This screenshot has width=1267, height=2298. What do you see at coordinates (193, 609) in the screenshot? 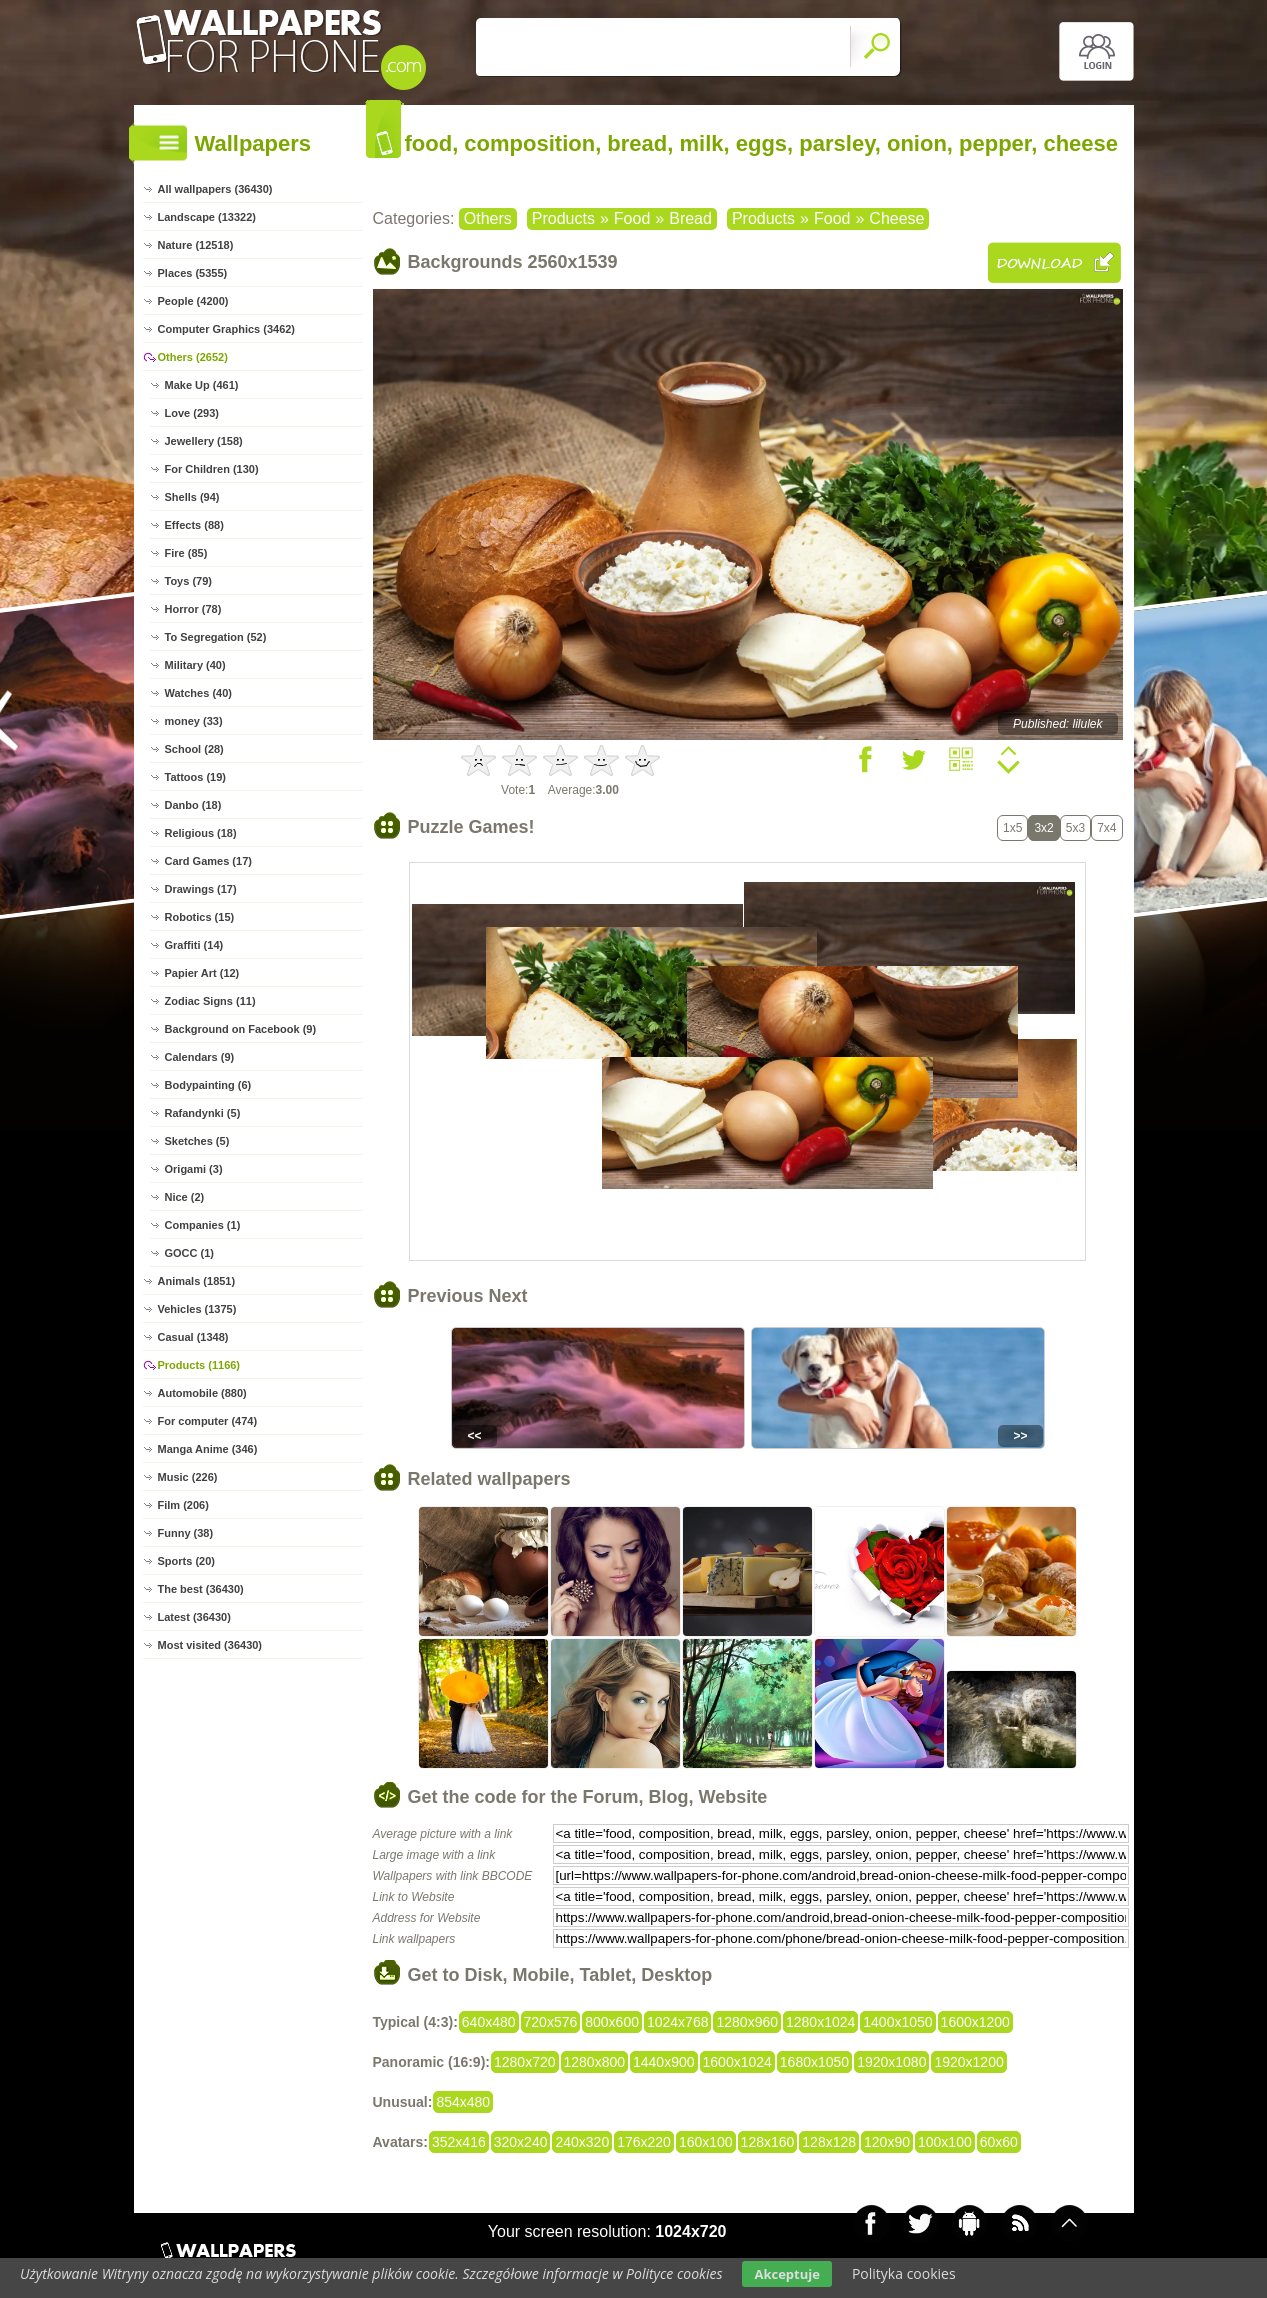
I see `Horror (78)` at bounding box center [193, 609].